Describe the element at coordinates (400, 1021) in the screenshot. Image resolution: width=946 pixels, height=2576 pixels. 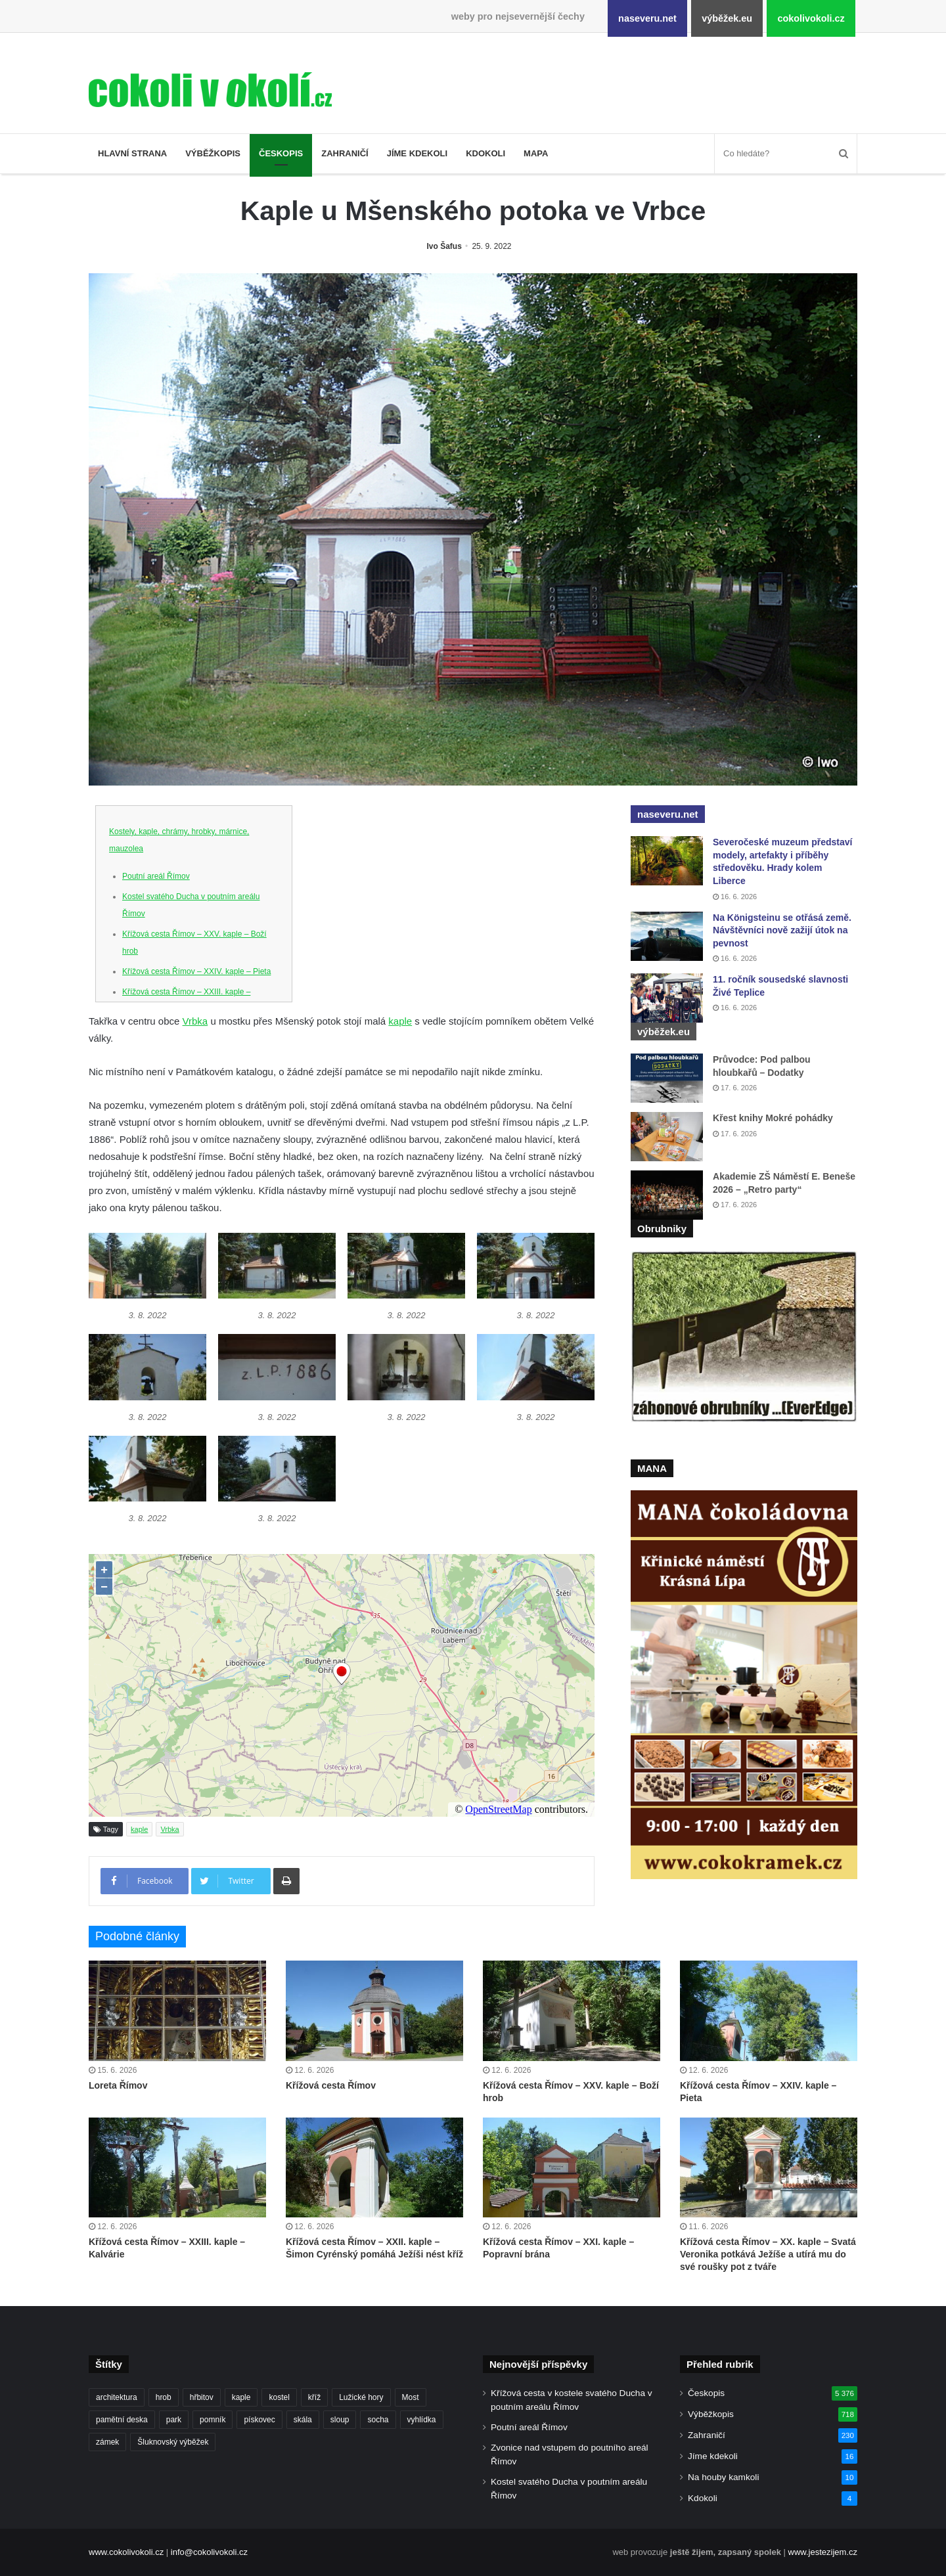
I see `kaple` at that location.